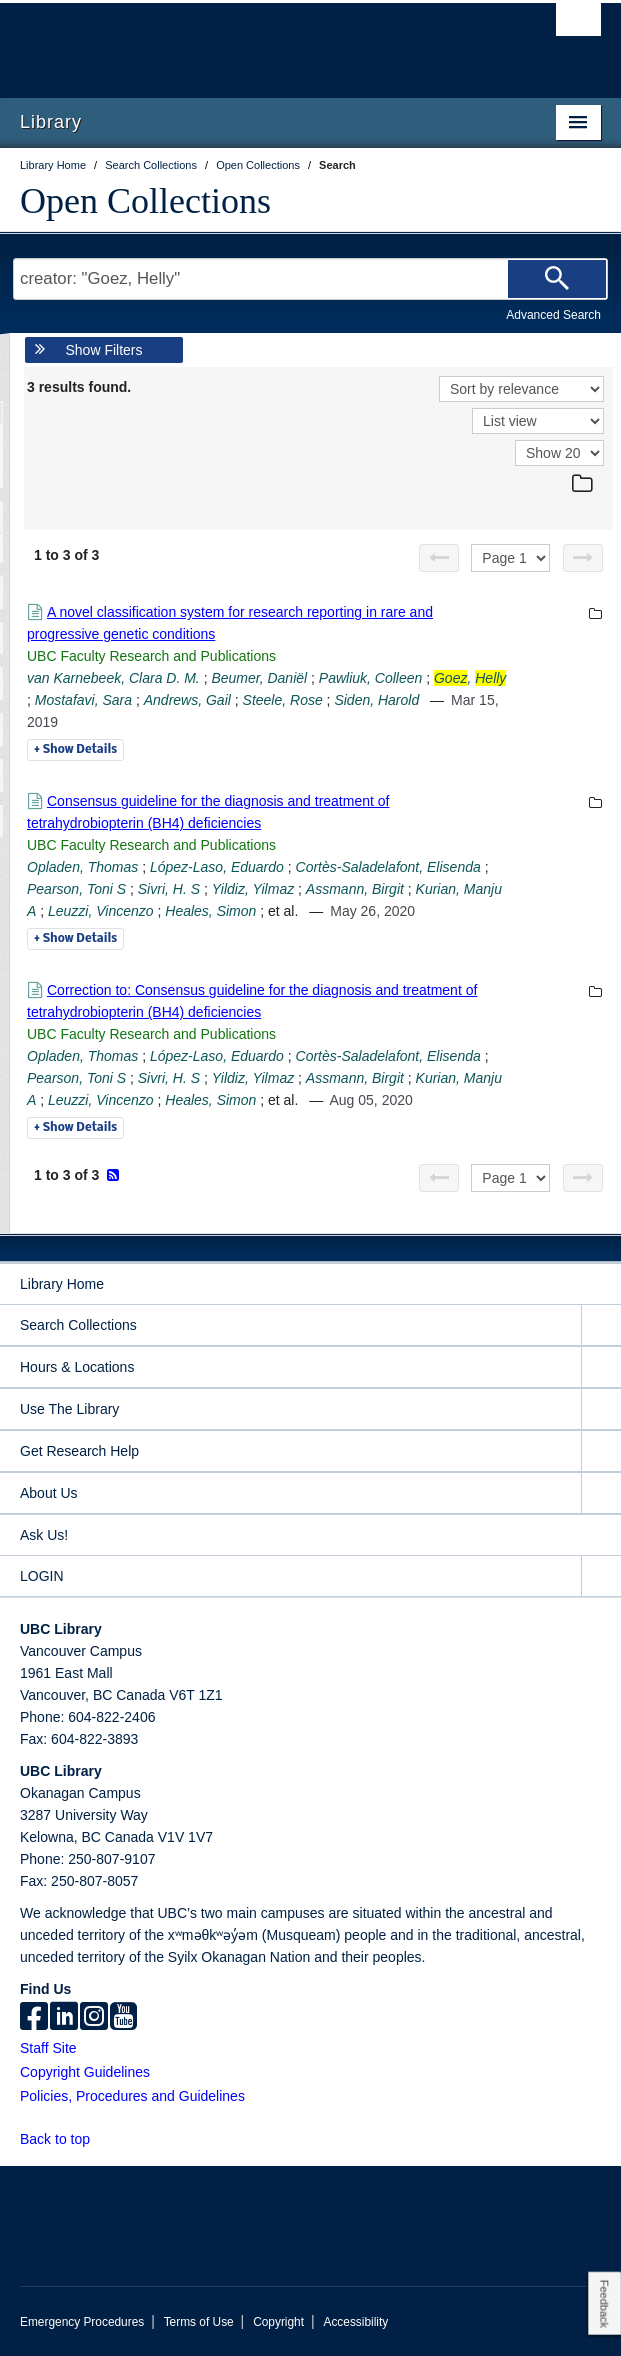 The height and width of the screenshot is (2356, 621). What do you see at coordinates (85, 2072) in the screenshot?
I see `Copyright Guidelines` at bounding box center [85, 2072].